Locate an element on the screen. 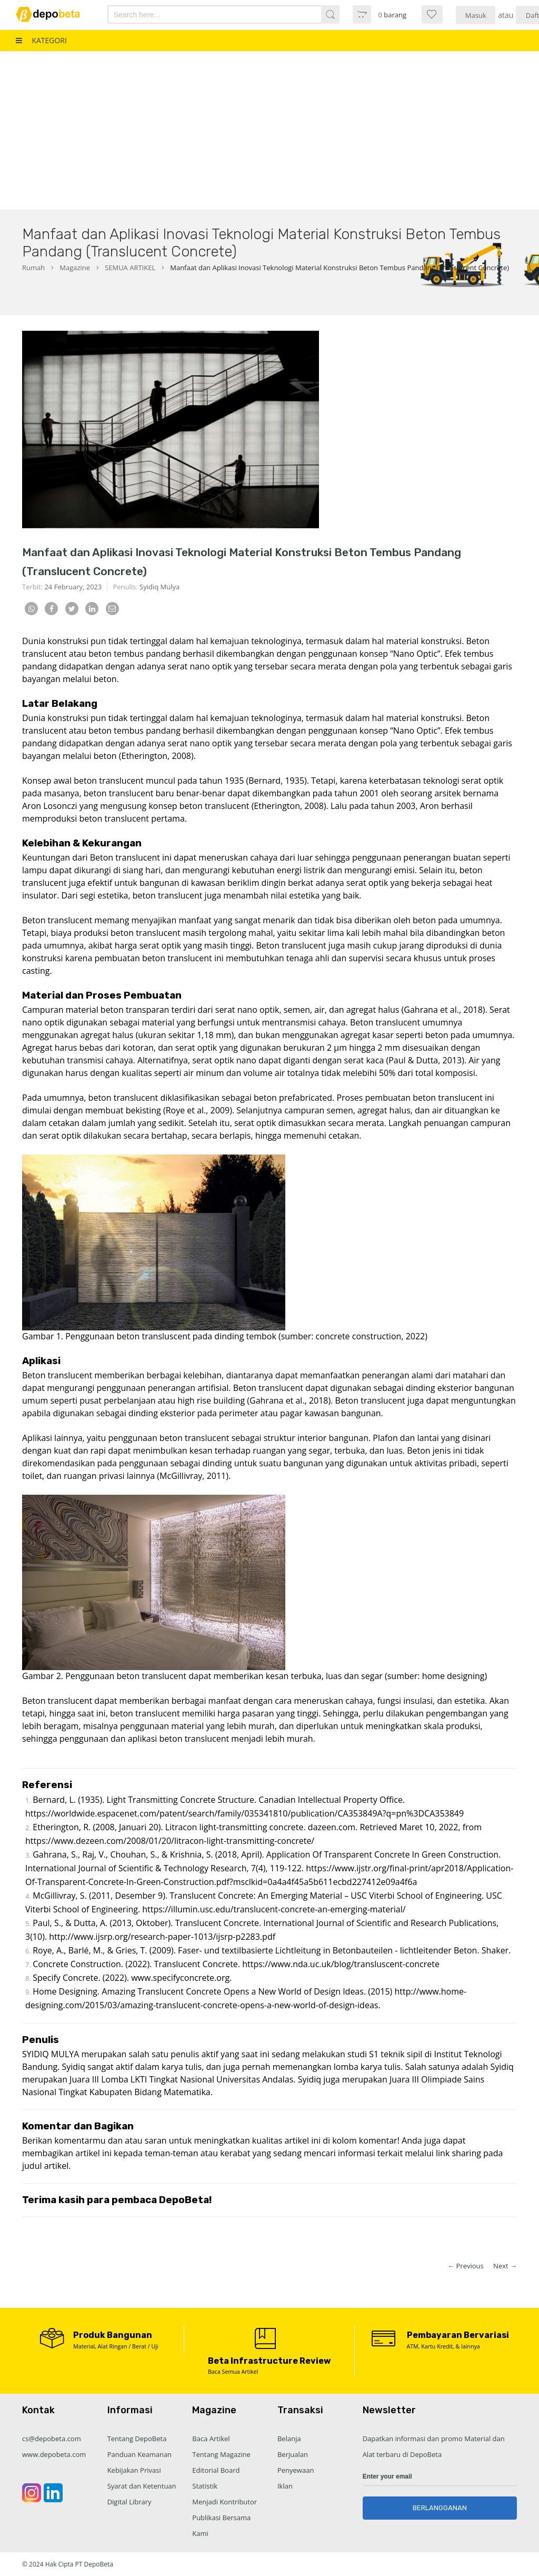  ← Previous is located at coordinates (466, 2266).